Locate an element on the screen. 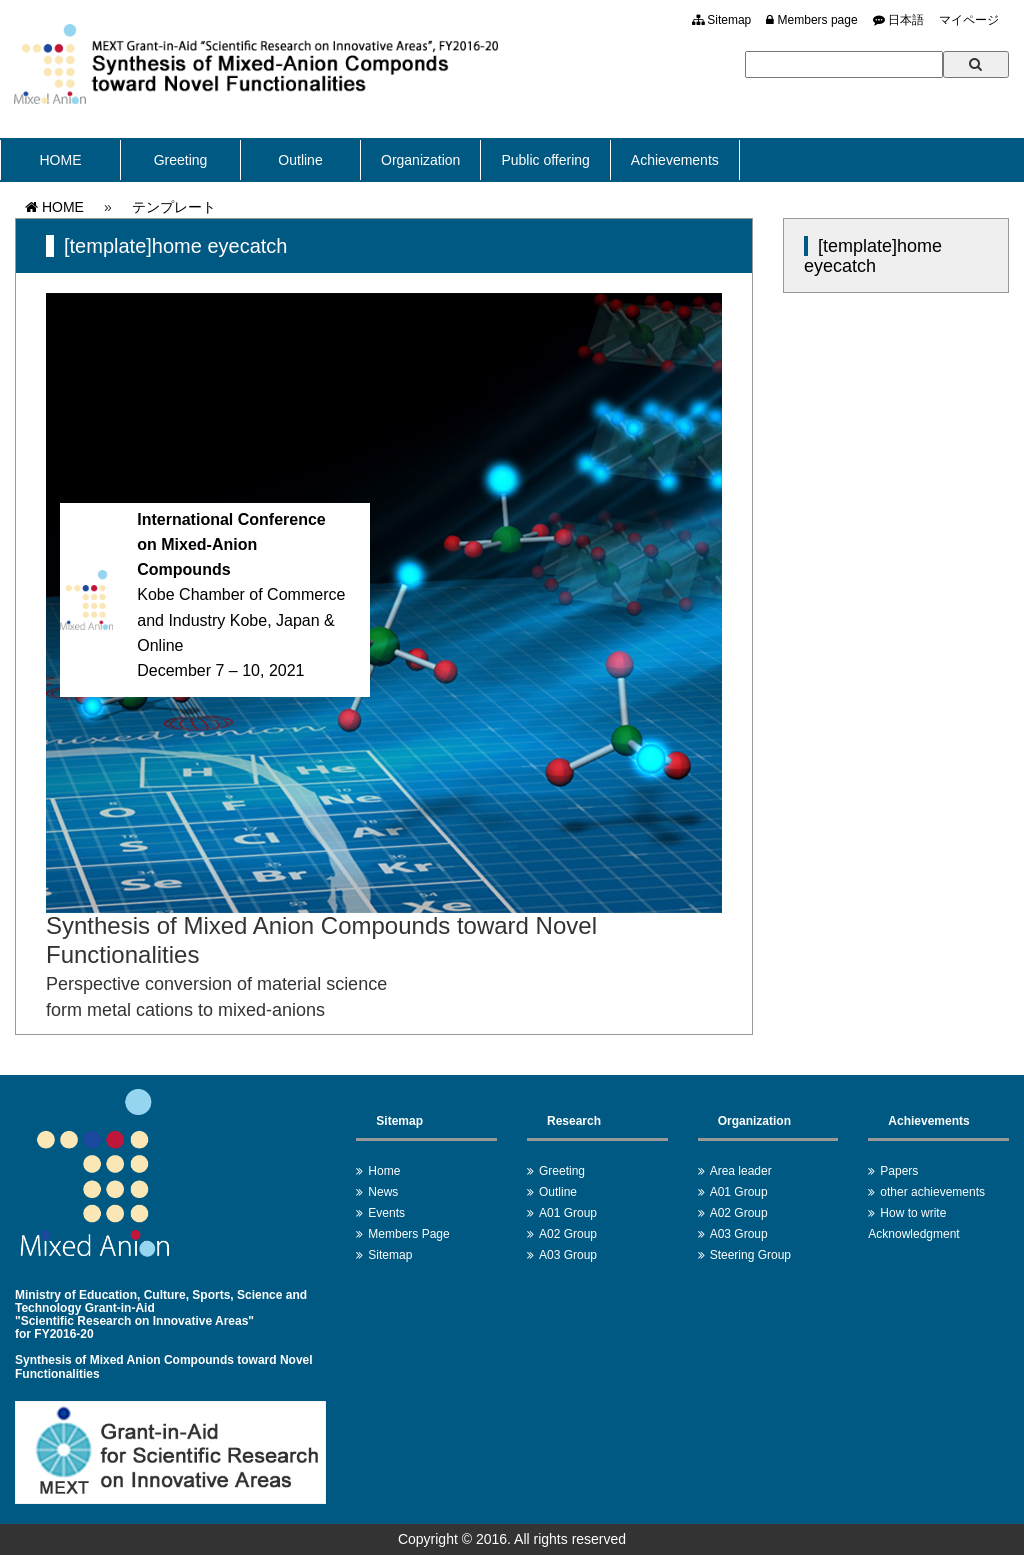 The width and height of the screenshot is (1024, 1555). Organization is located at coordinates (420, 160).